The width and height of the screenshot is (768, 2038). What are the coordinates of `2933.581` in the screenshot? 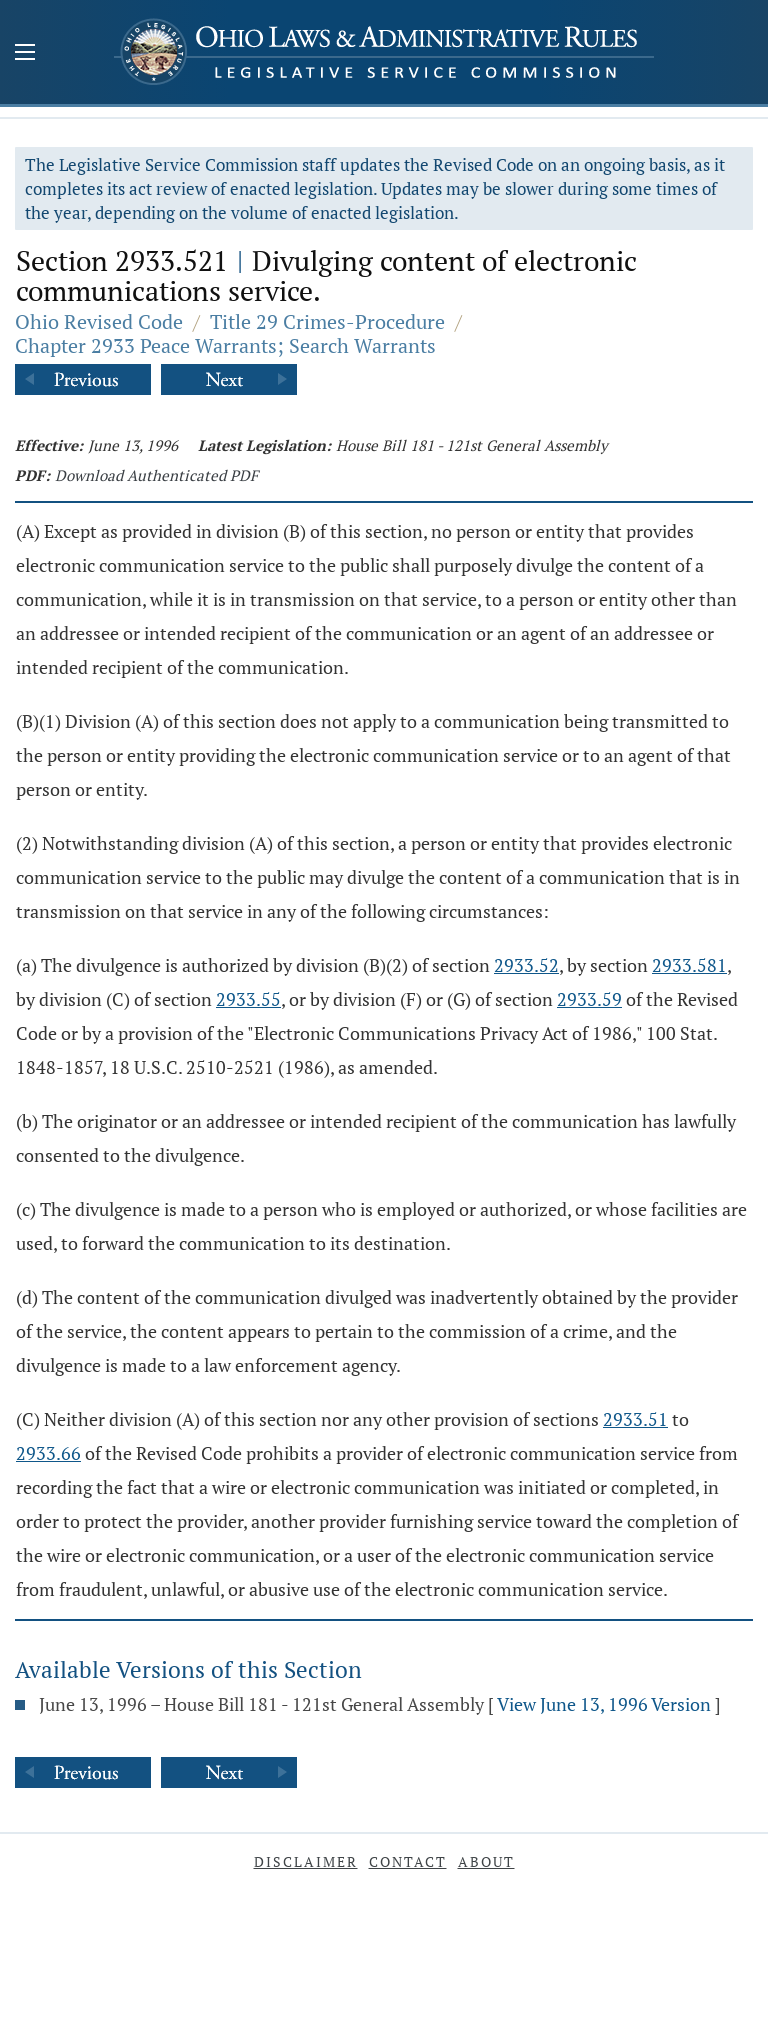 It's located at (689, 965).